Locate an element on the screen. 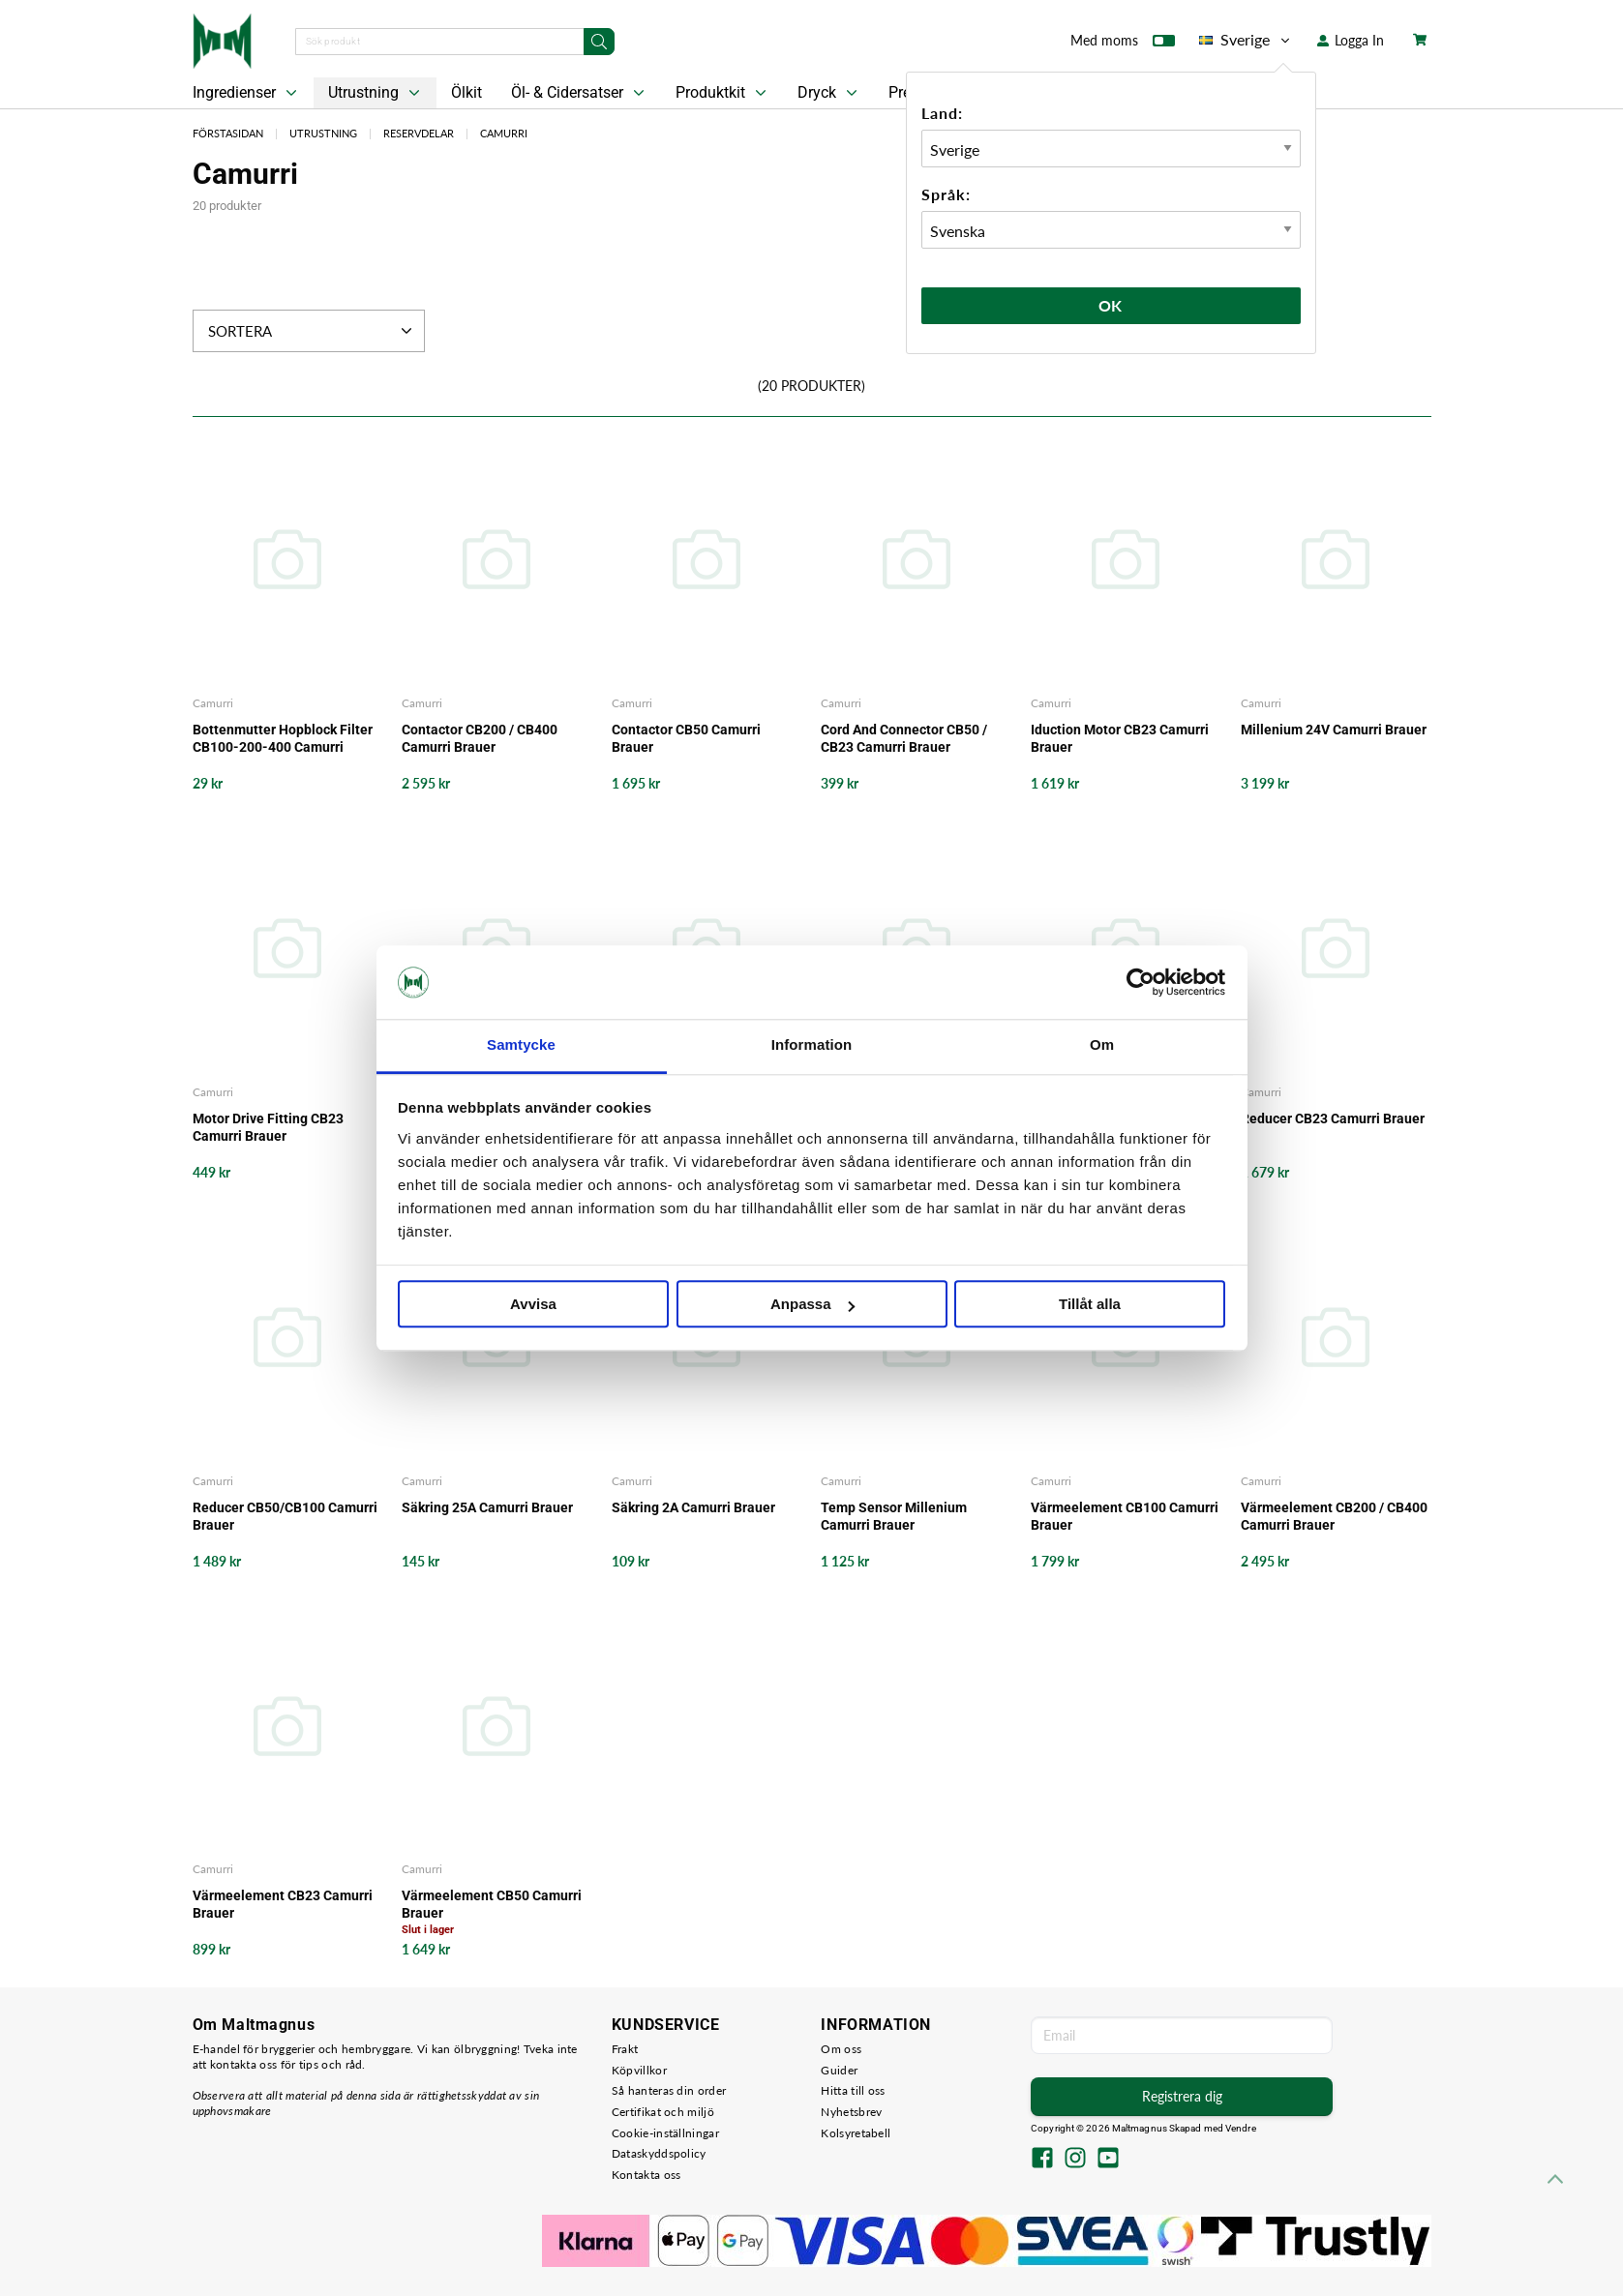 This screenshot has width=1623, height=2296. Sortera is located at coordinates (312, 331).